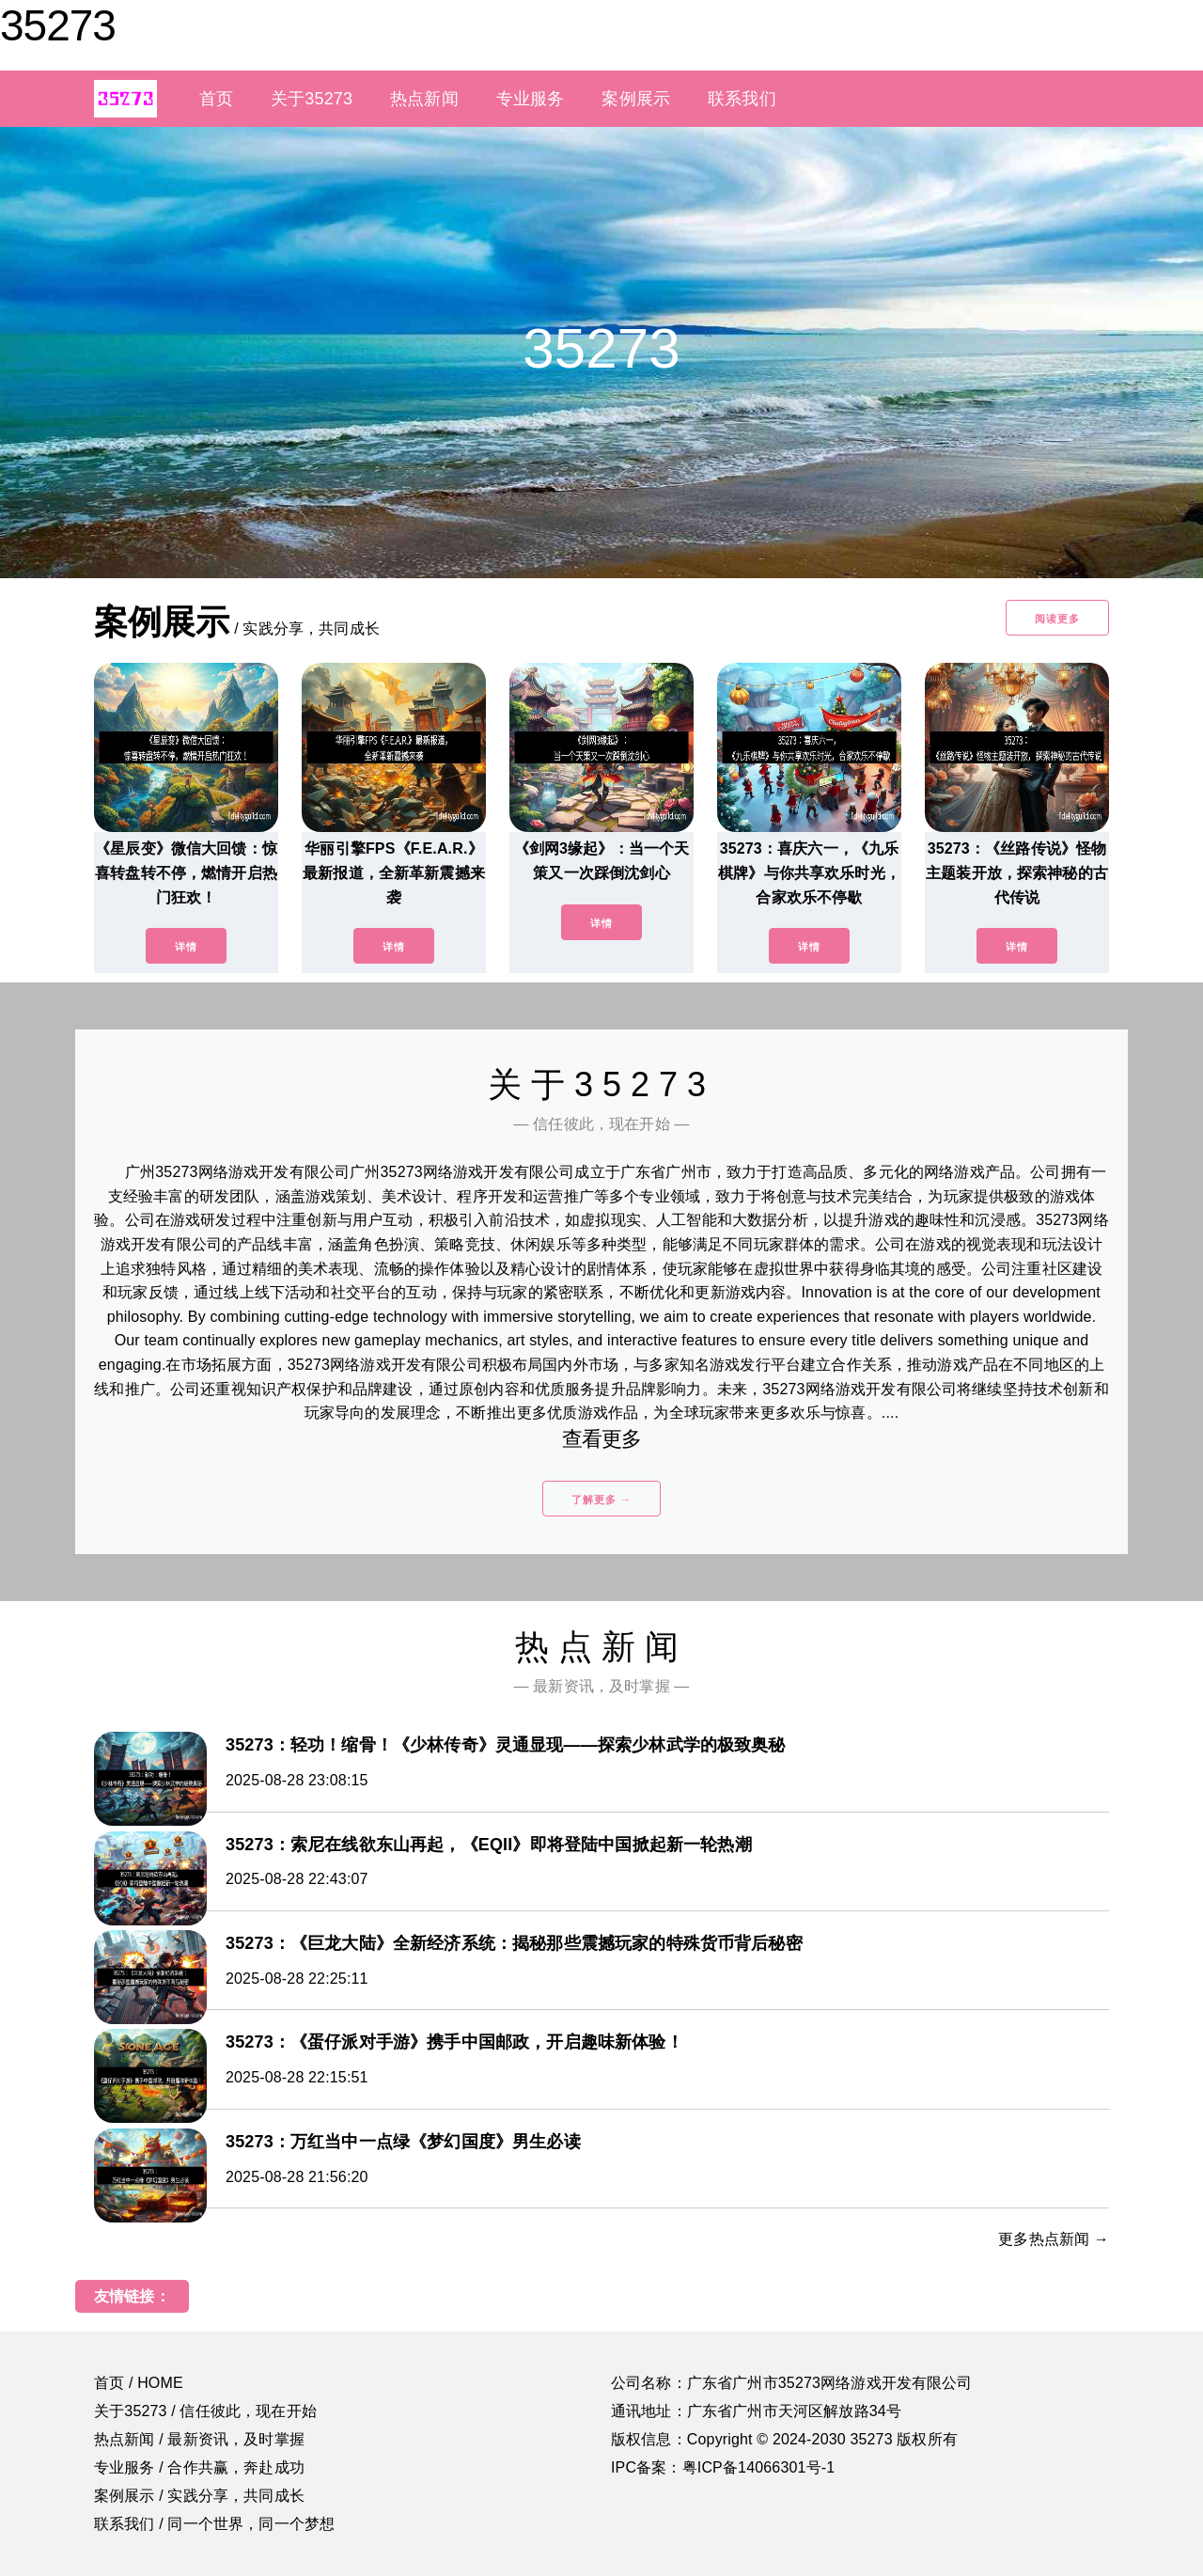 This screenshot has width=1203, height=2576. I want to click on 专业服务, so click(530, 98).